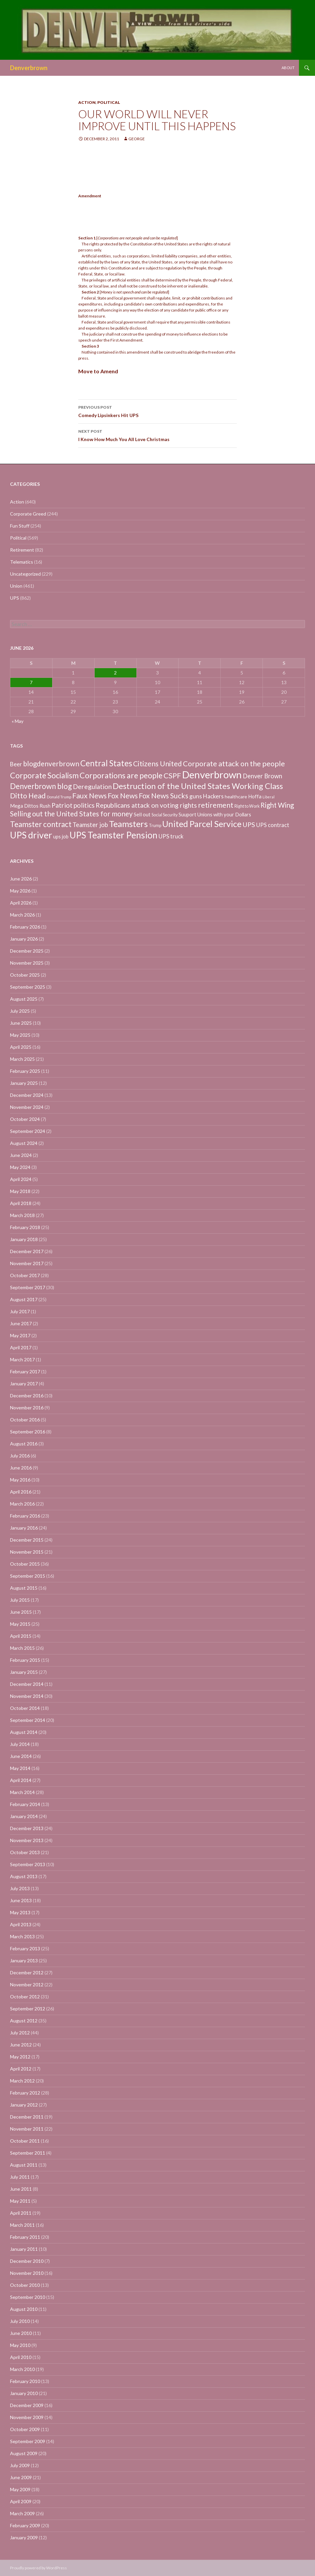 The height and width of the screenshot is (2576, 315). What do you see at coordinates (20, 891) in the screenshot?
I see `May 2026` at bounding box center [20, 891].